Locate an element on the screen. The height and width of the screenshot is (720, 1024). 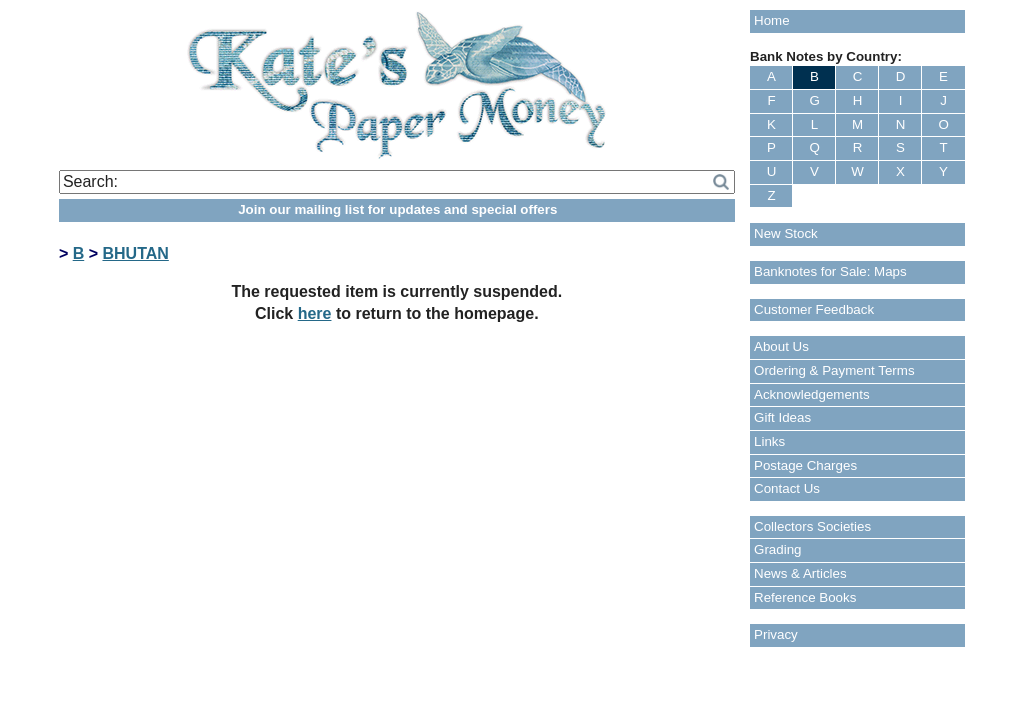
Links is located at coordinates (769, 441).